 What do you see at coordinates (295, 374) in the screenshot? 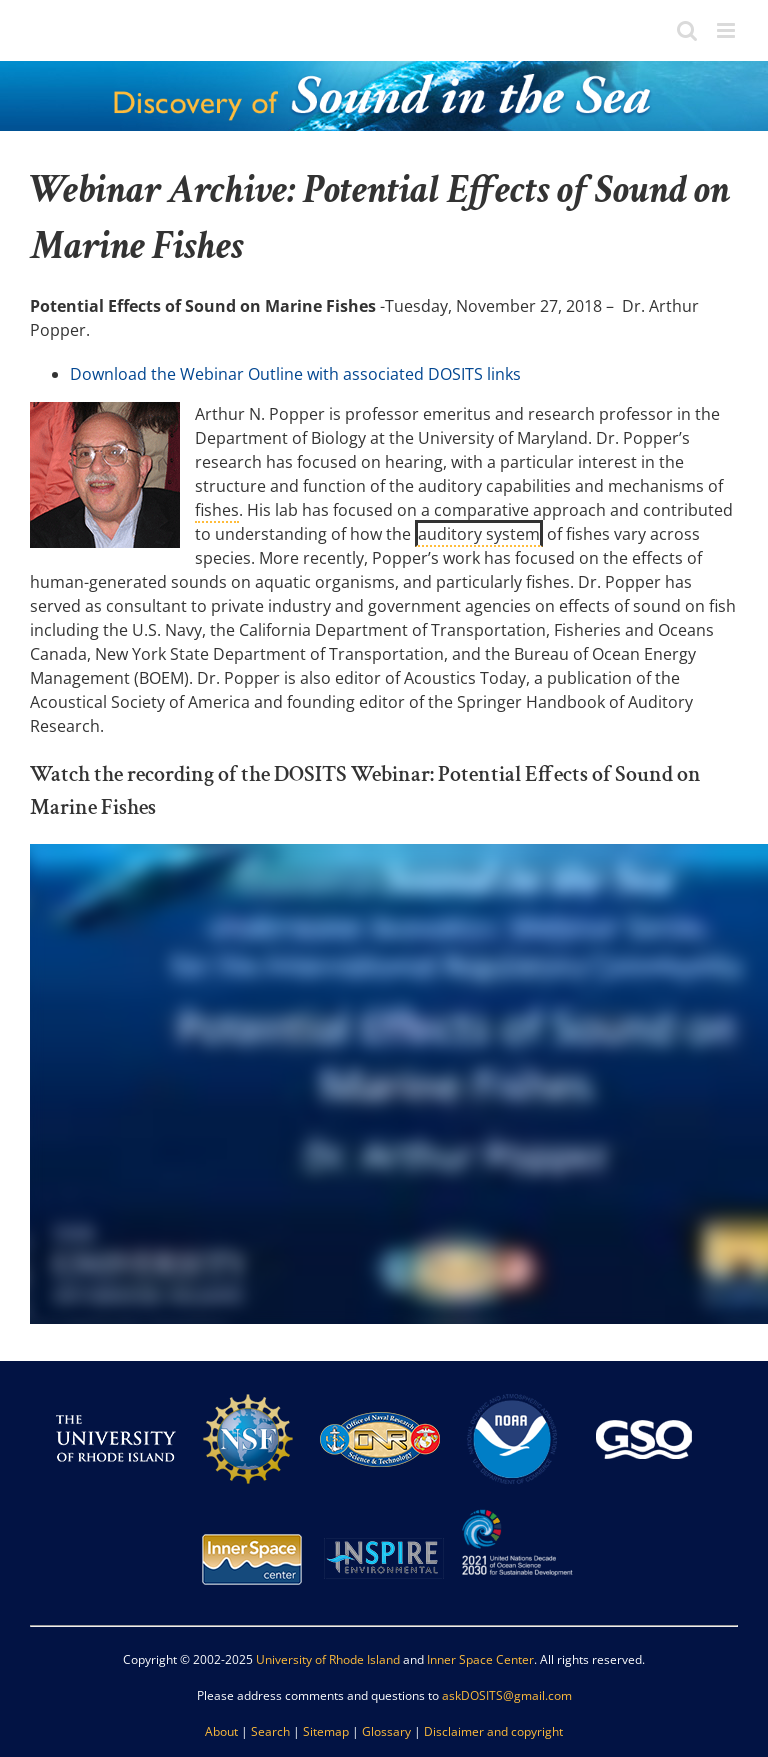
I see `Download the Webinar Outline with associated DOSITS links` at bounding box center [295, 374].